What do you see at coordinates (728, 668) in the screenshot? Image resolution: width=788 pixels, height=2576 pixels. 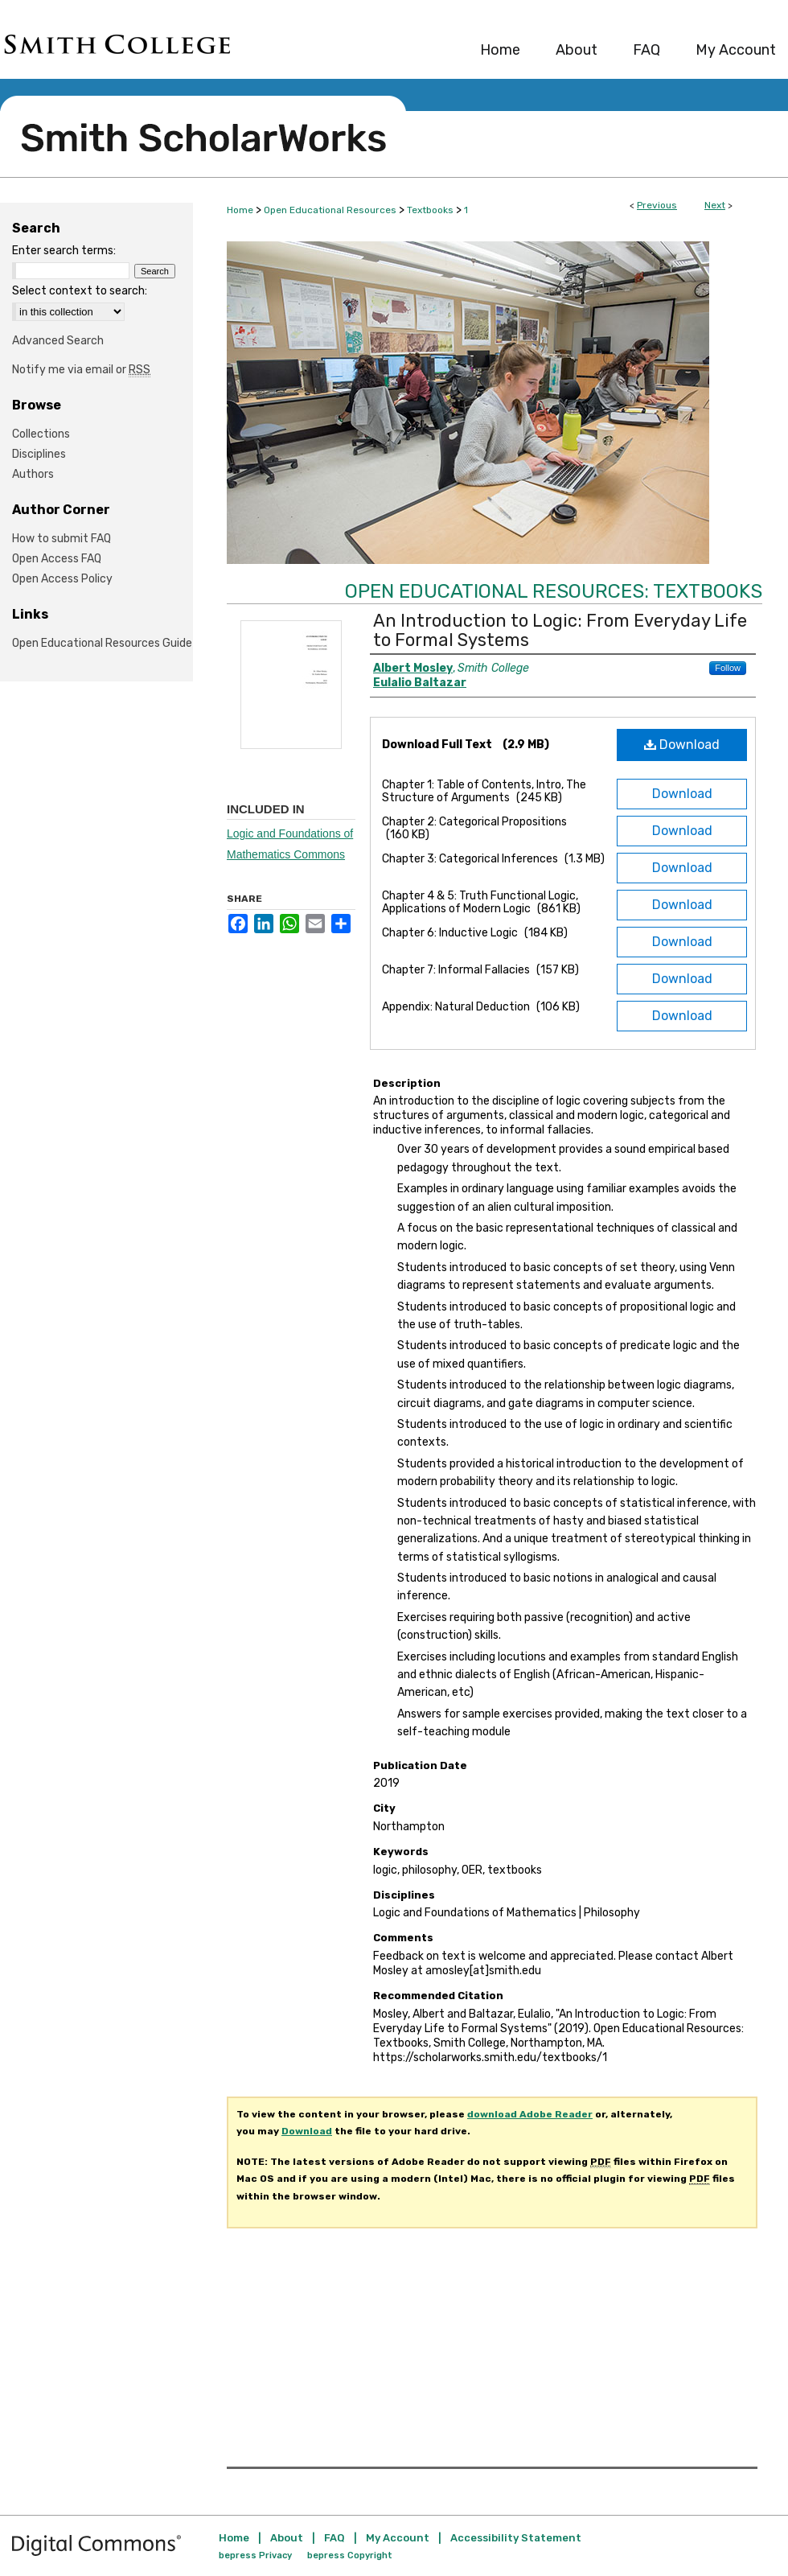 I see `Follow` at bounding box center [728, 668].